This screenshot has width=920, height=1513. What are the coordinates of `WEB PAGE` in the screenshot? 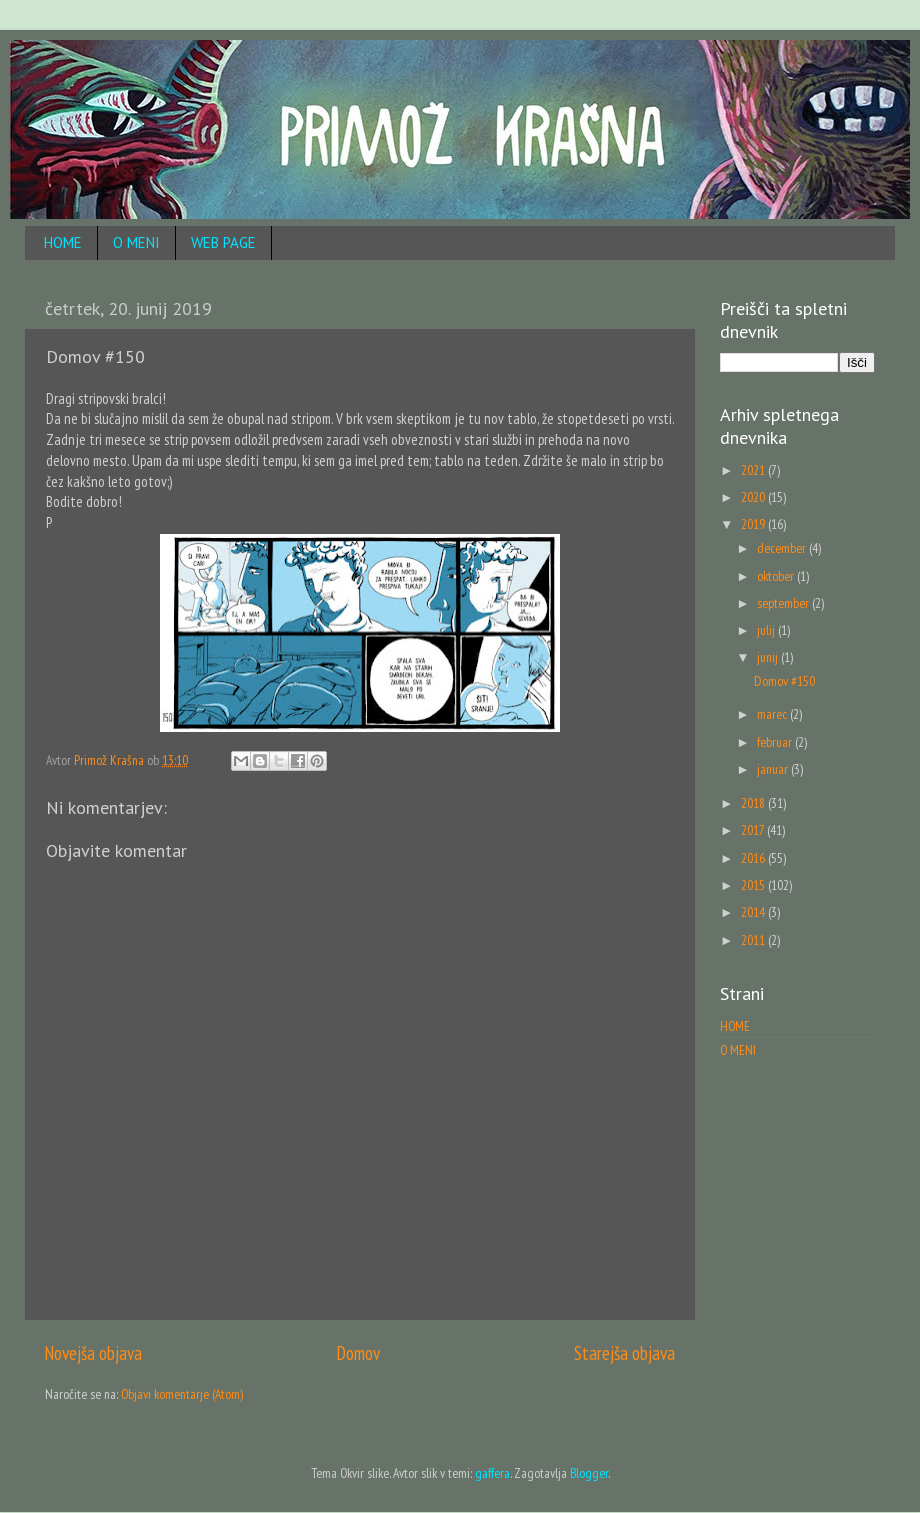 It's located at (223, 242).